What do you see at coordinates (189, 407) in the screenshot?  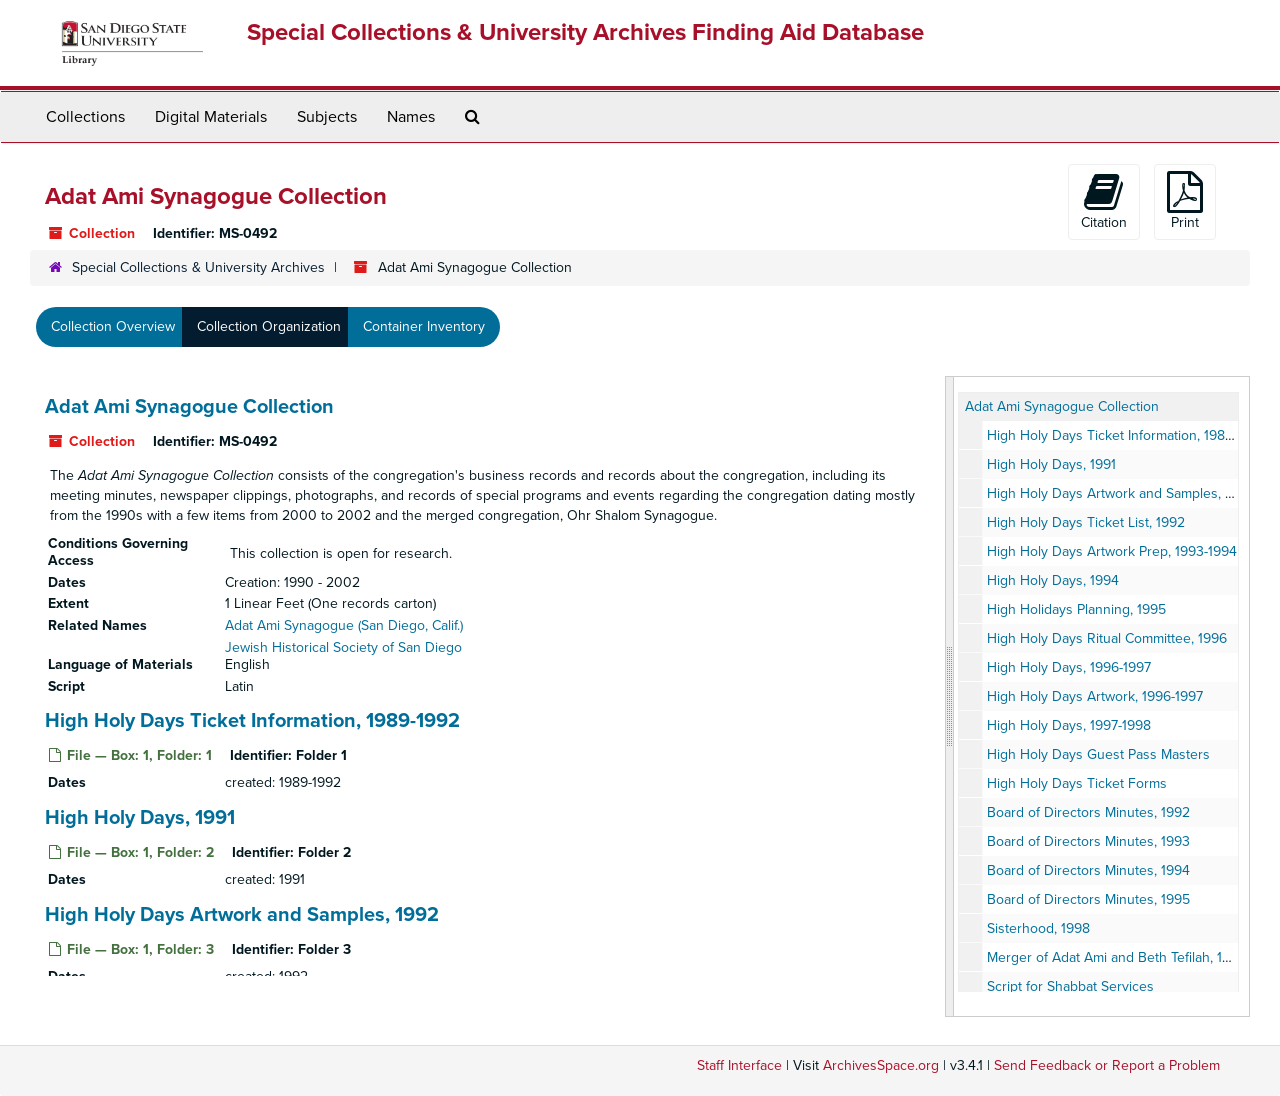 I see `Adat Ami Synagogue Collection` at bounding box center [189, 407].